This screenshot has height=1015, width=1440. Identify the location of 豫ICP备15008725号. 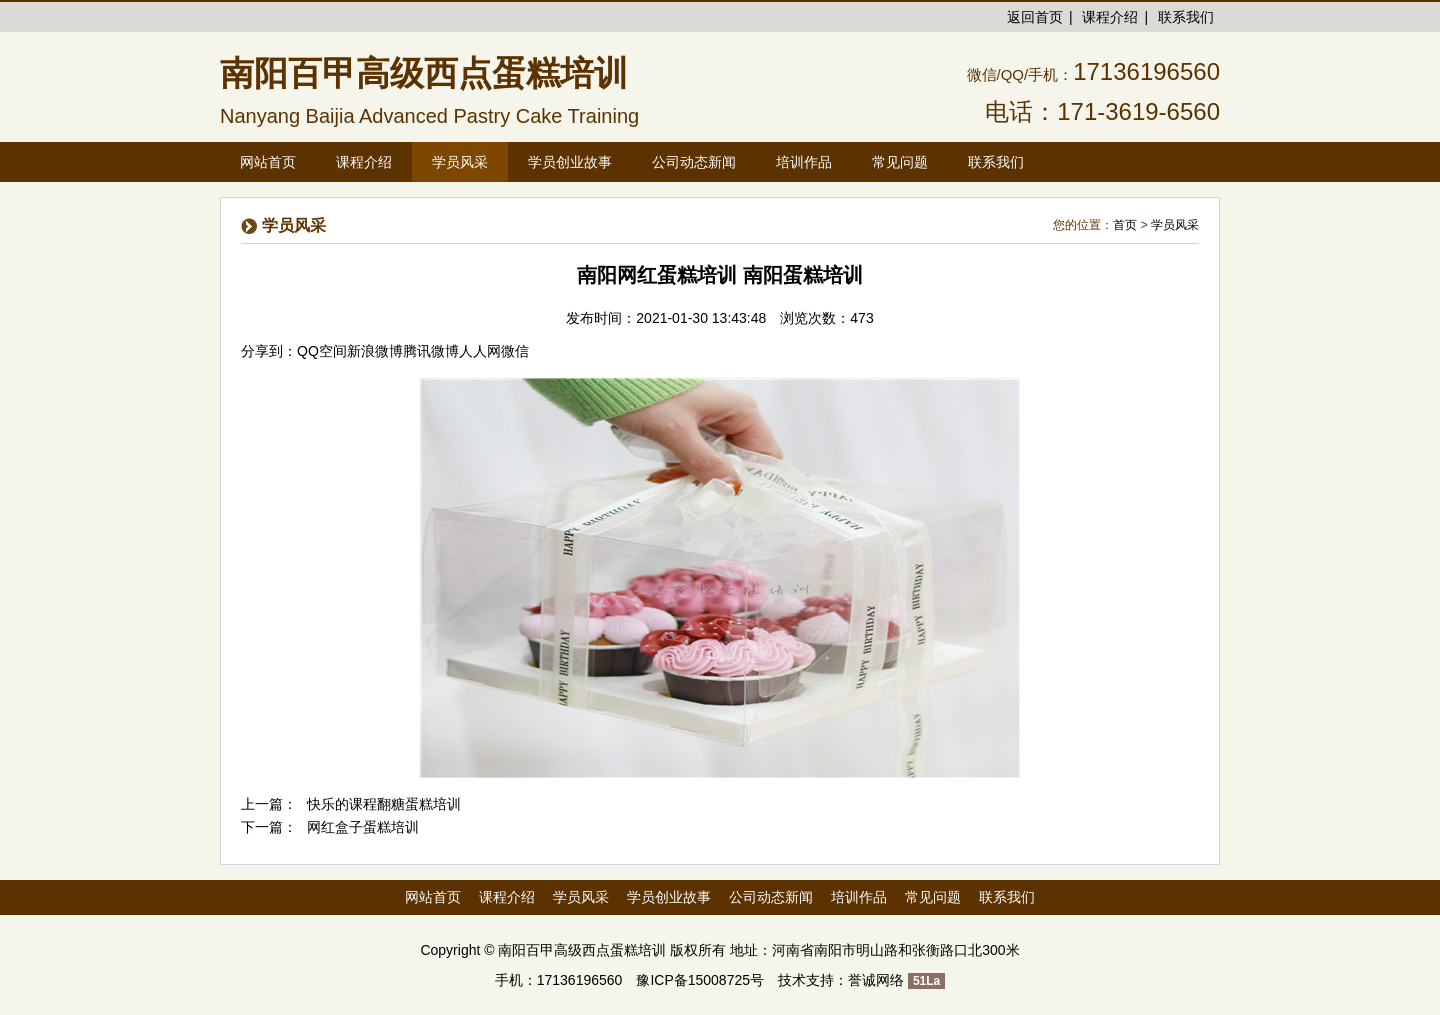
(700, 980).